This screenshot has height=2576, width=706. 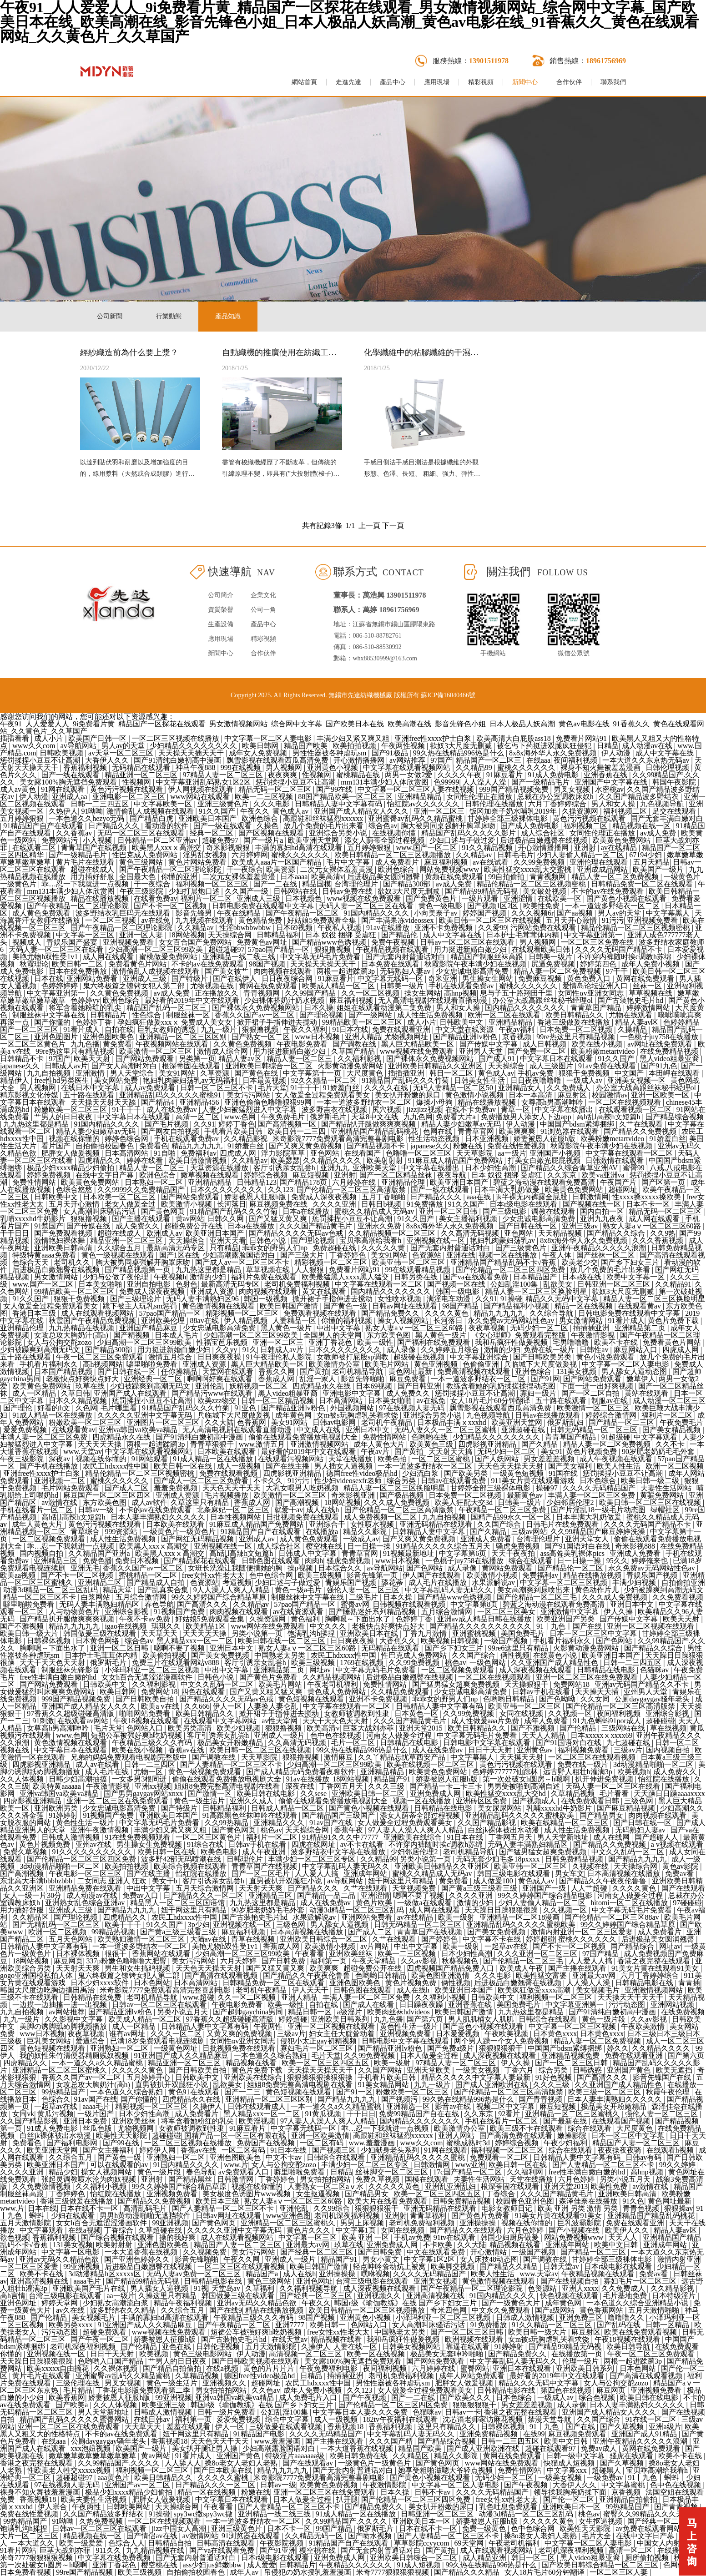 What do you see at coordinates (597, 1692) in the screenshot?
I see `天天操天天插` at bounding box center [597, 1692].